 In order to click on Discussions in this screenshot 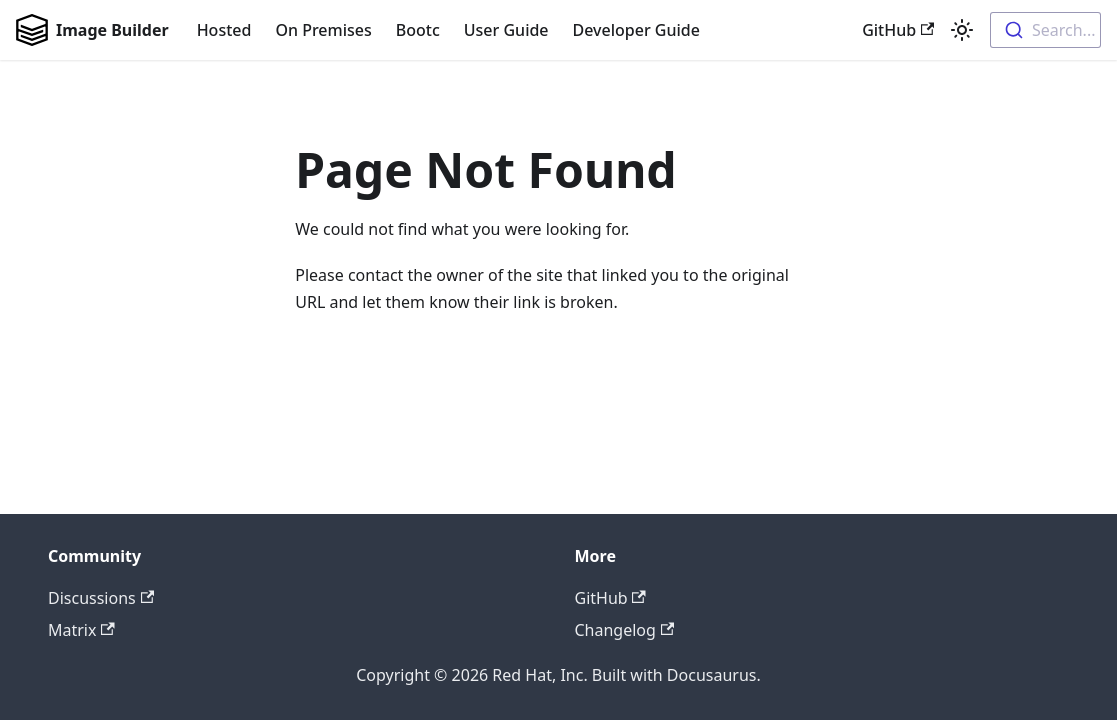, I will do `click(101, 598)`.